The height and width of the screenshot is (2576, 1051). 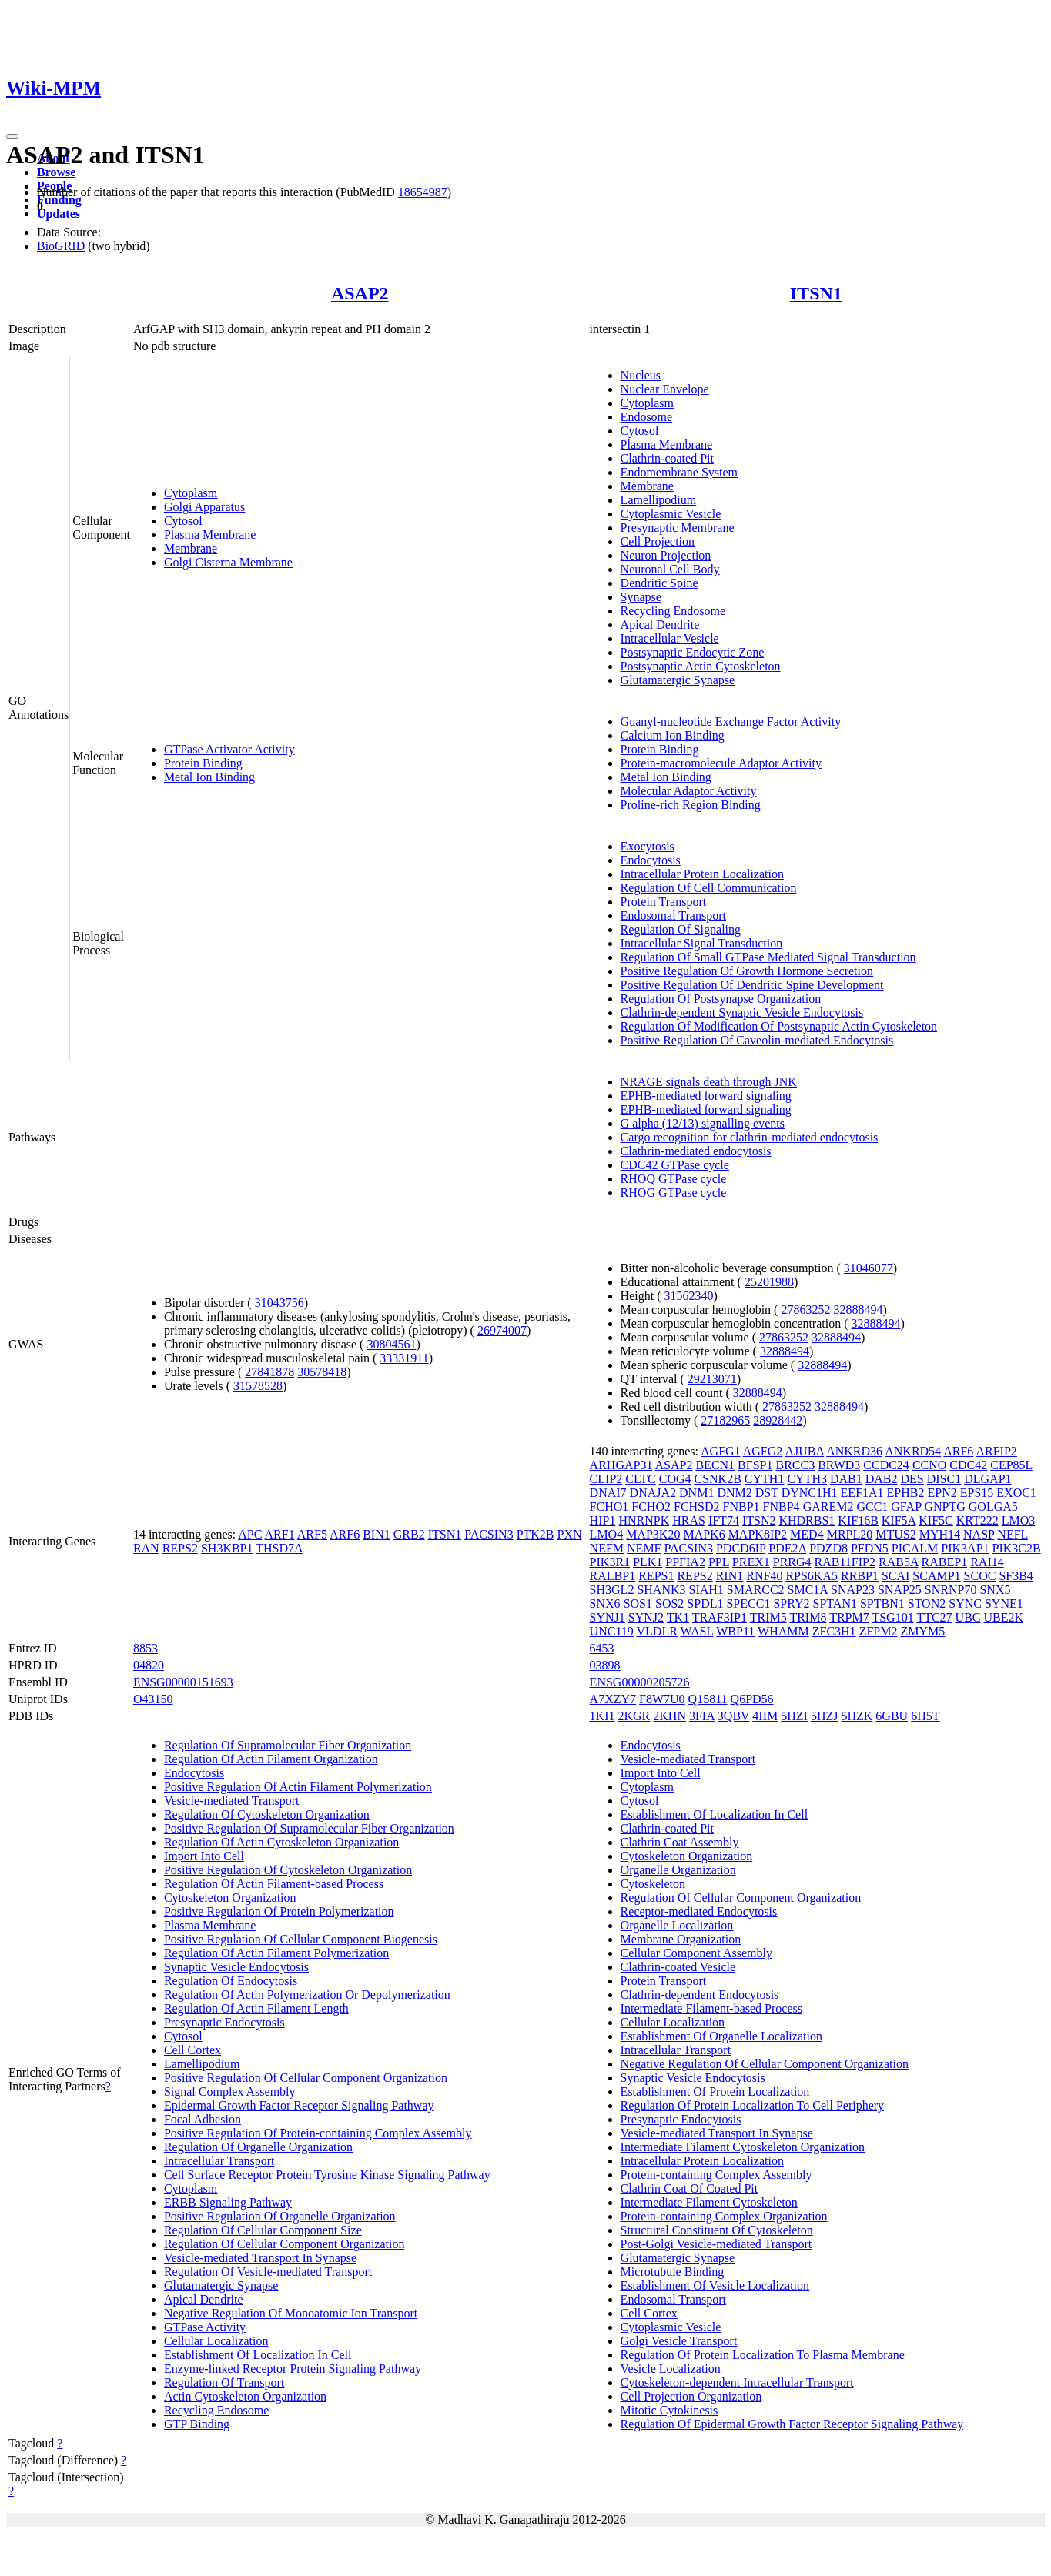 I want to click on GAREM2, so click(x=828, y=1506).